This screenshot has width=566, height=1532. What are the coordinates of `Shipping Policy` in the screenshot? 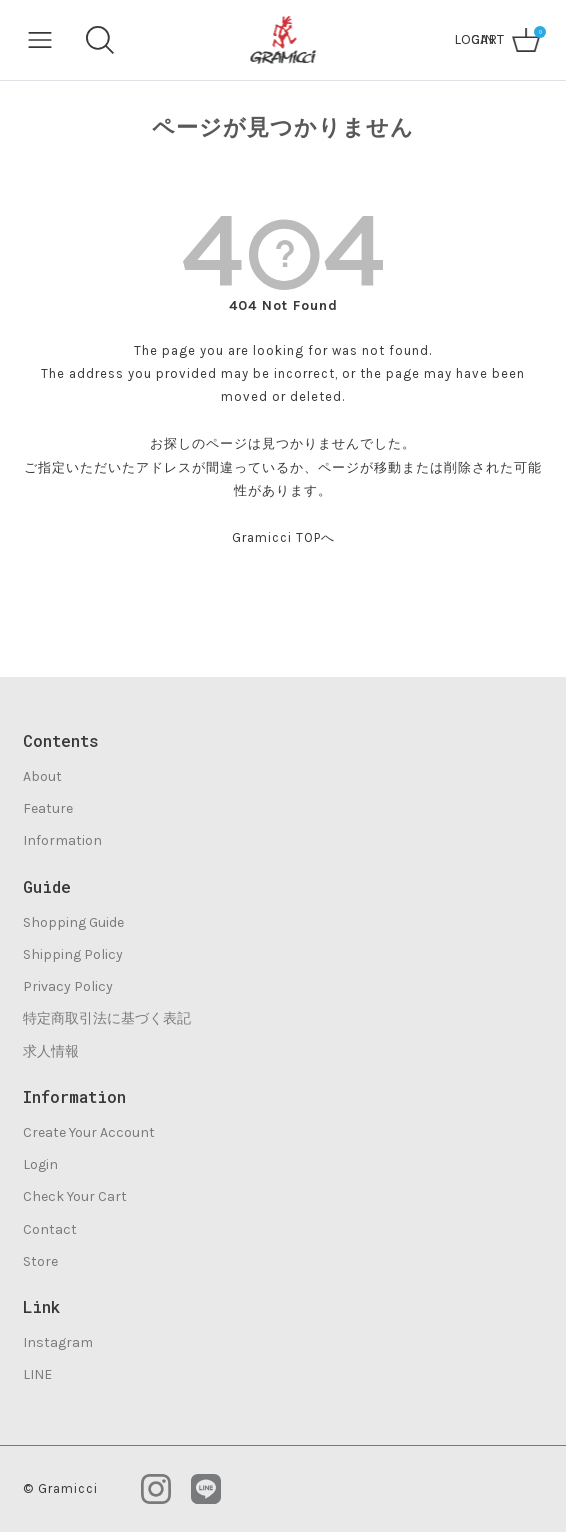 It's located at (73, 954).